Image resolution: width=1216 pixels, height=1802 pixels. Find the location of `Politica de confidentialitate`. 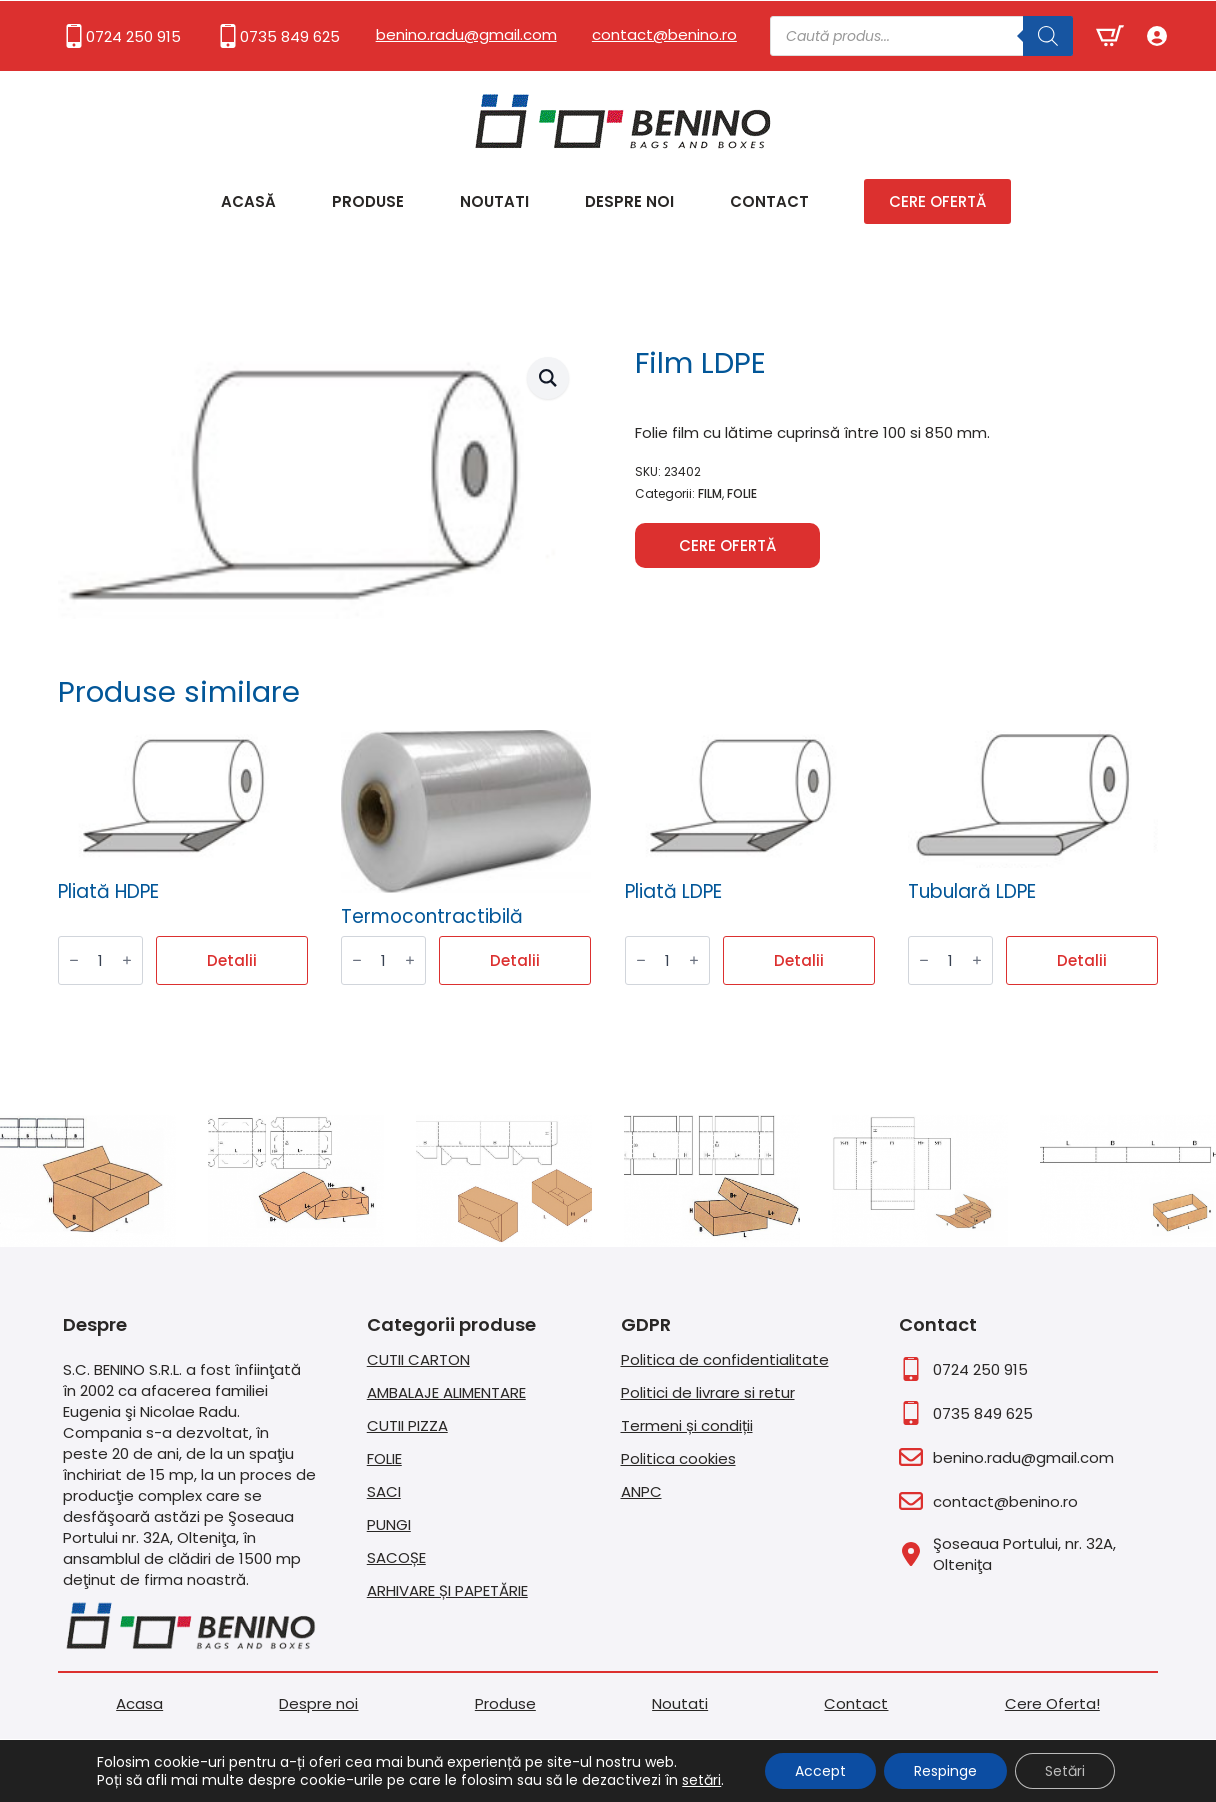

Politica de confidentialitate is located at coordinates (725, 1359).